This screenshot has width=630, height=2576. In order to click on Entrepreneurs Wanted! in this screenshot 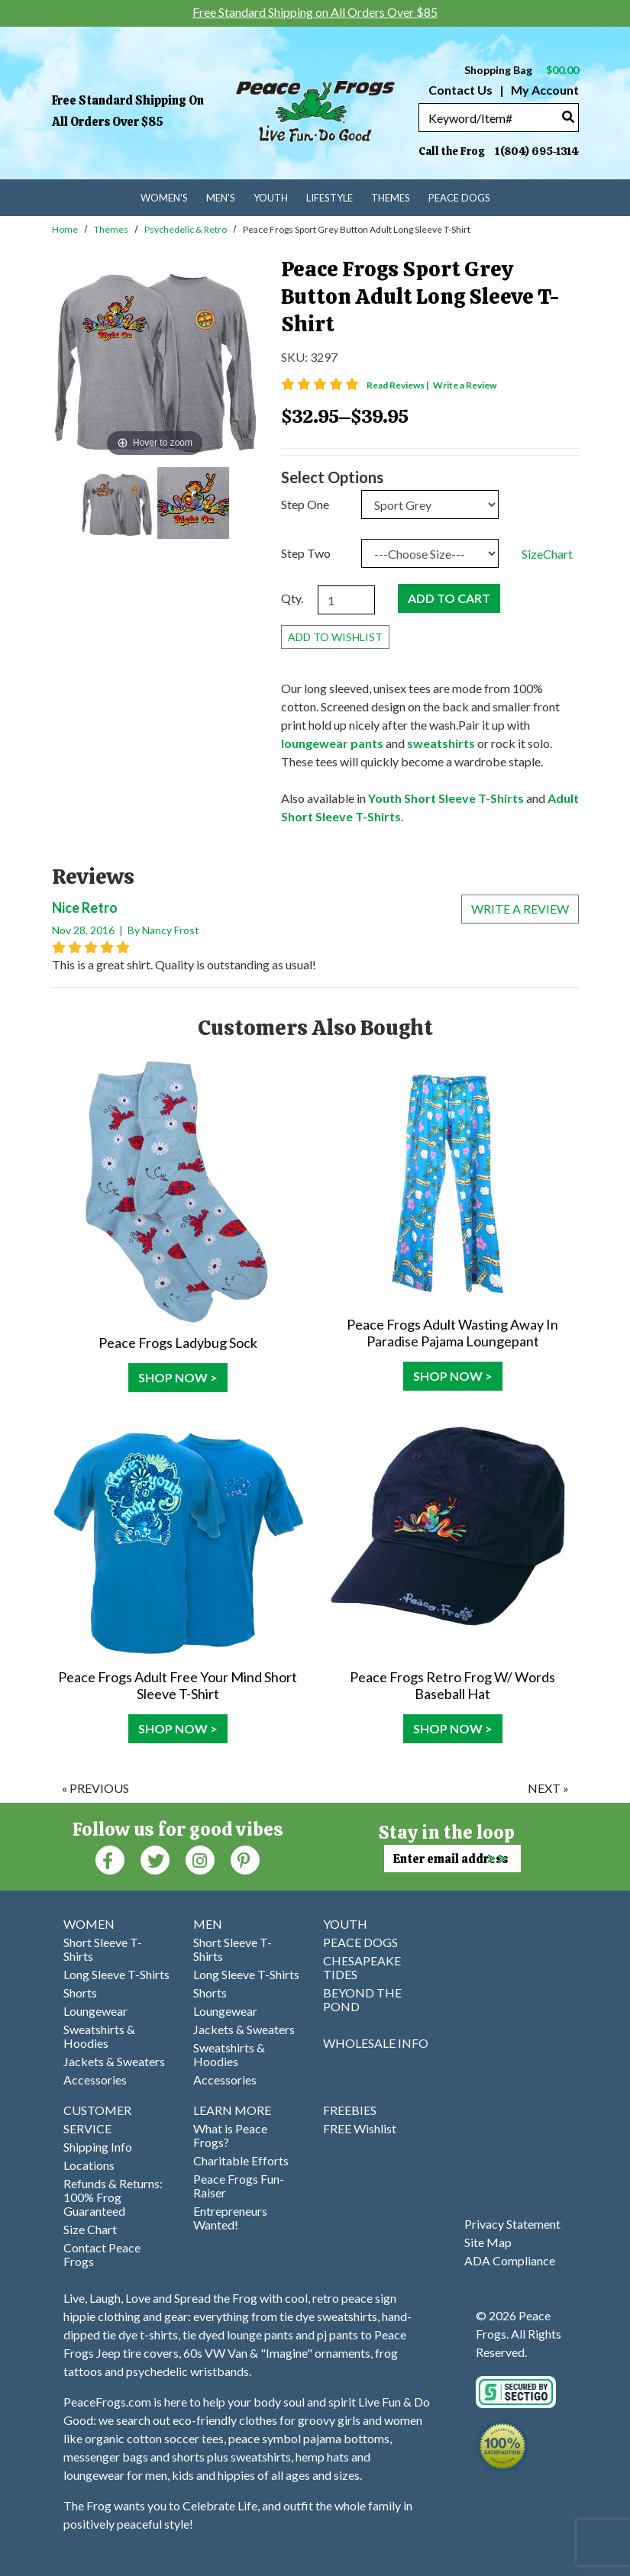, I will do `click(230, 2218)`.